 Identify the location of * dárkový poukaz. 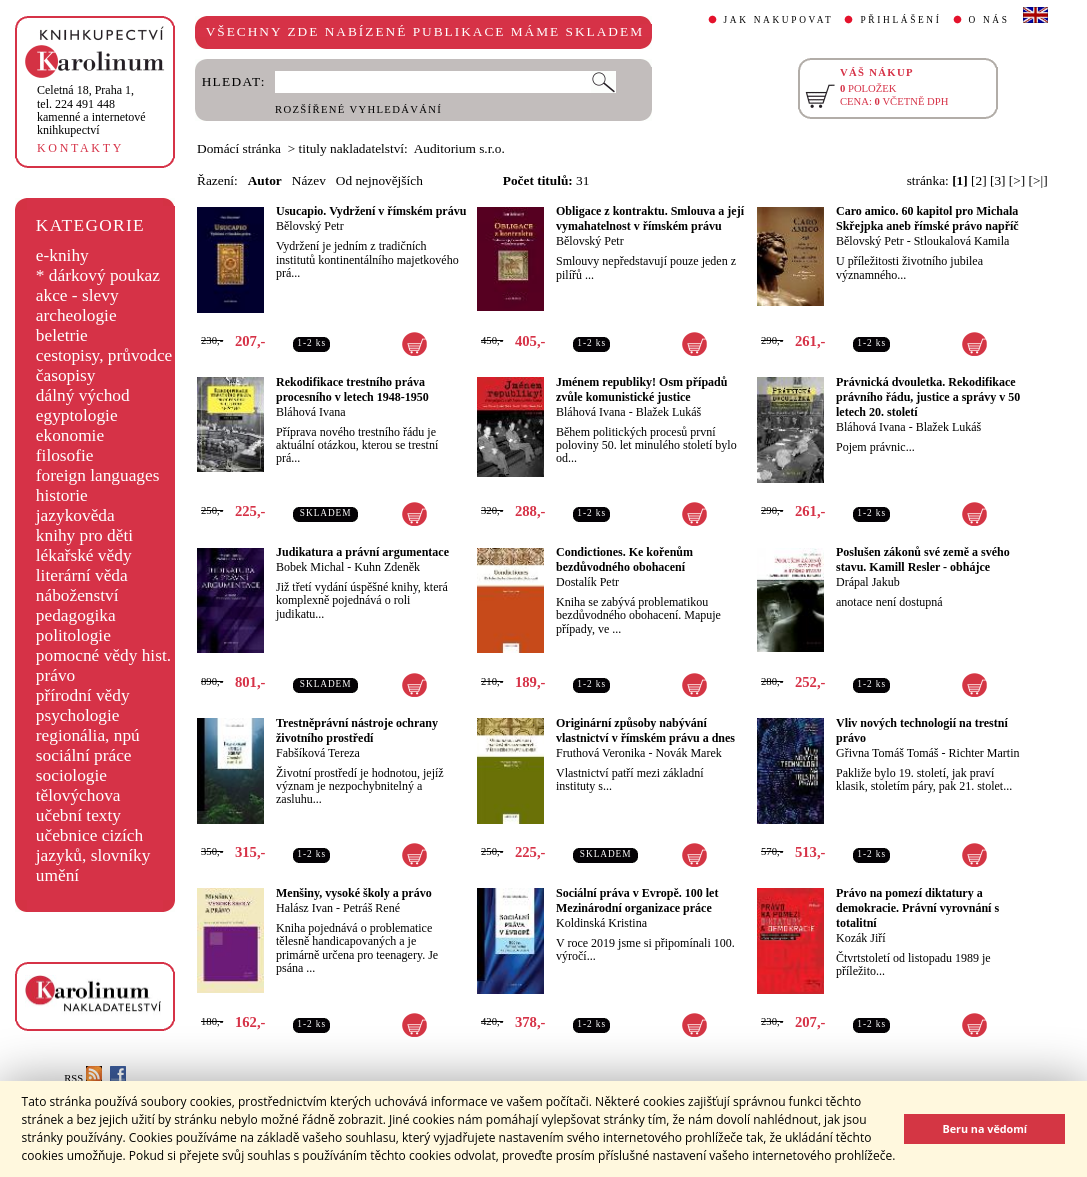
(98, 275).